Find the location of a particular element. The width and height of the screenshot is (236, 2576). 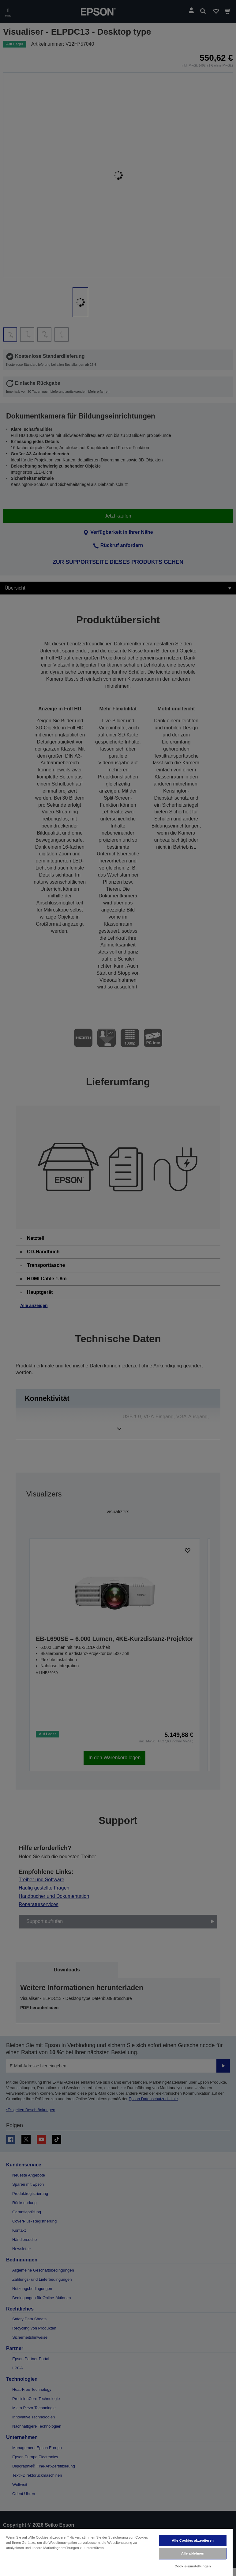

Alle ablehnen is located at coordinates (192, 2553).